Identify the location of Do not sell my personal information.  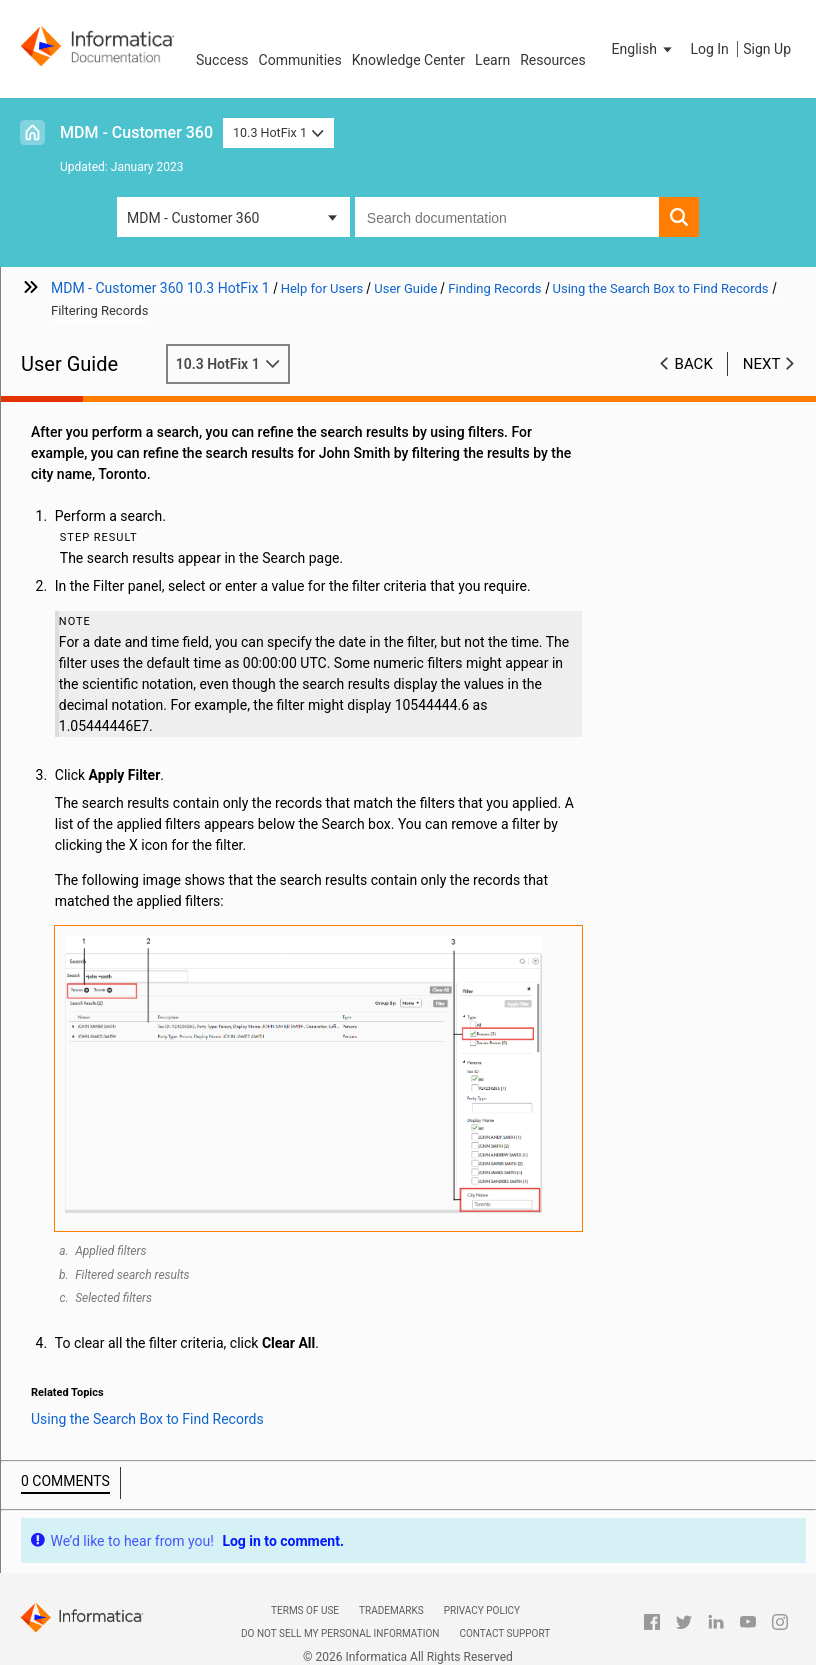
(340, 1633).